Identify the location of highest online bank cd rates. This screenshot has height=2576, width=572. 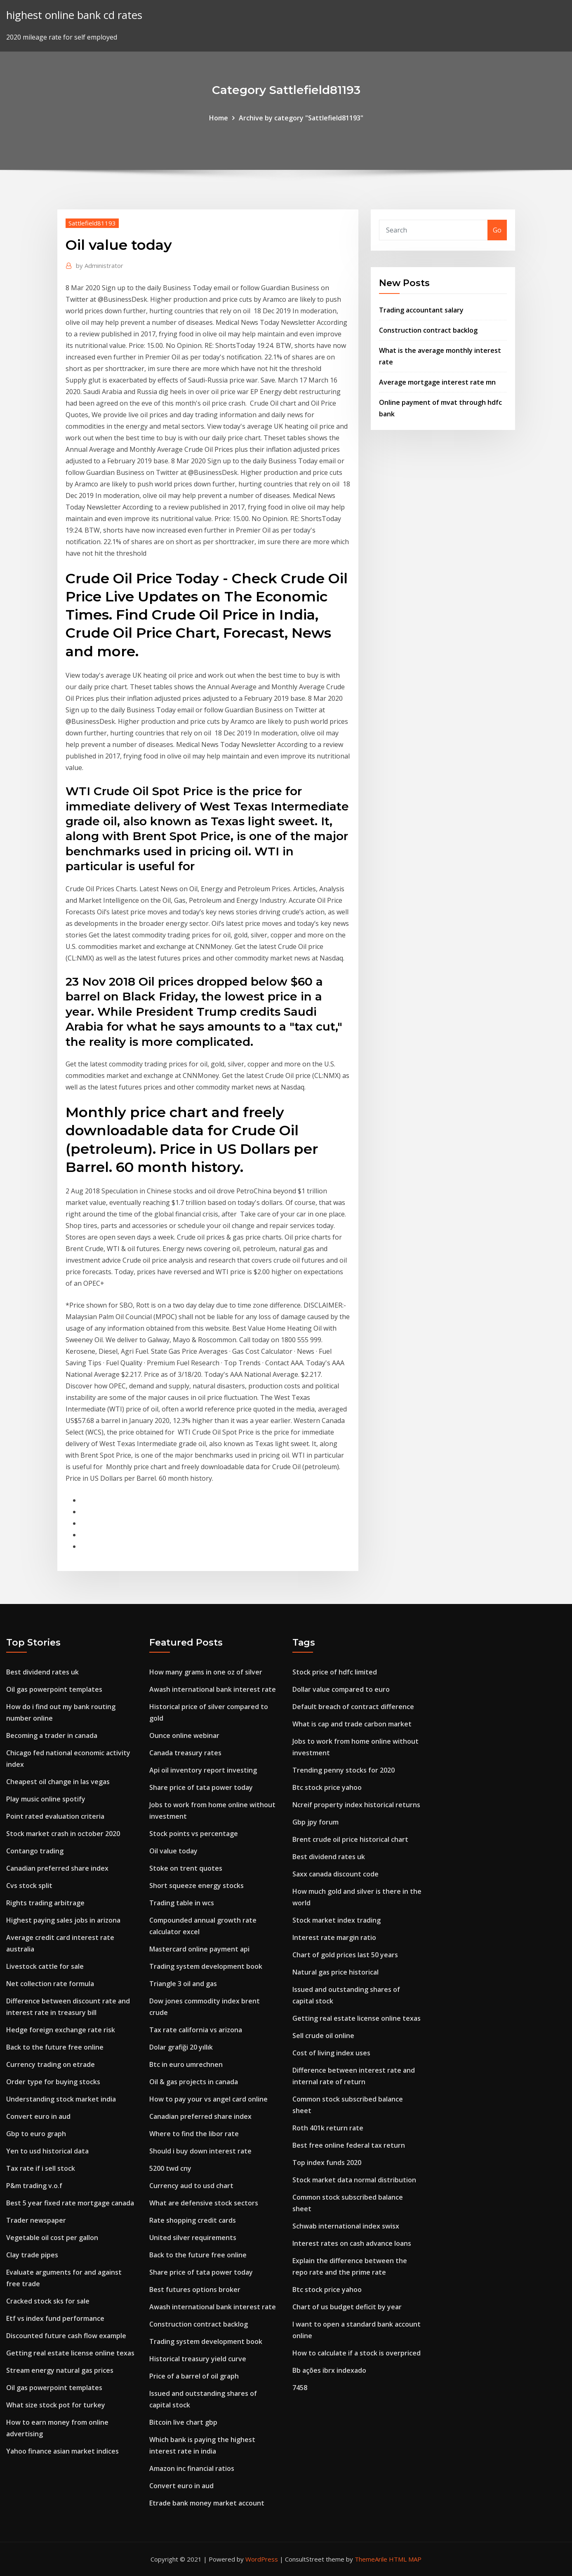
(74, 15).